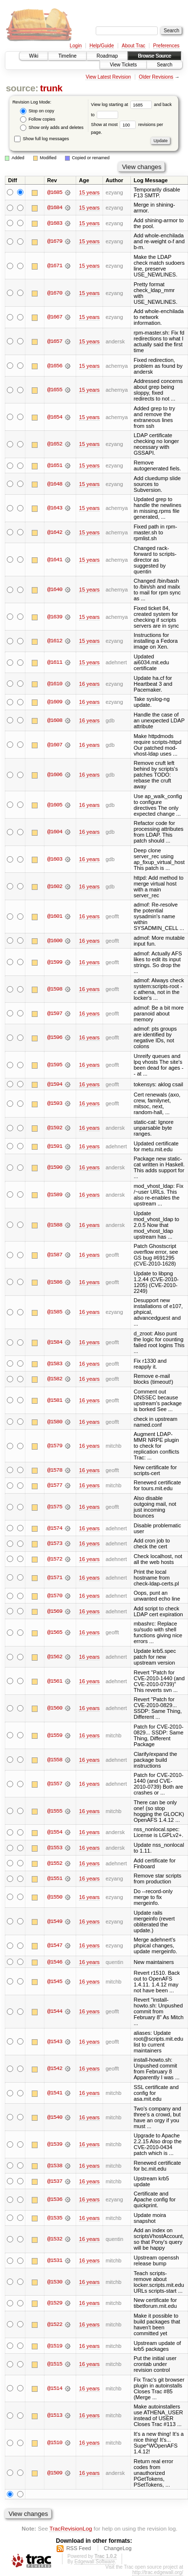 Image resolution: width=188 pixels, height=2576 pixels. I want to click on @1510, so click(54, 2443).